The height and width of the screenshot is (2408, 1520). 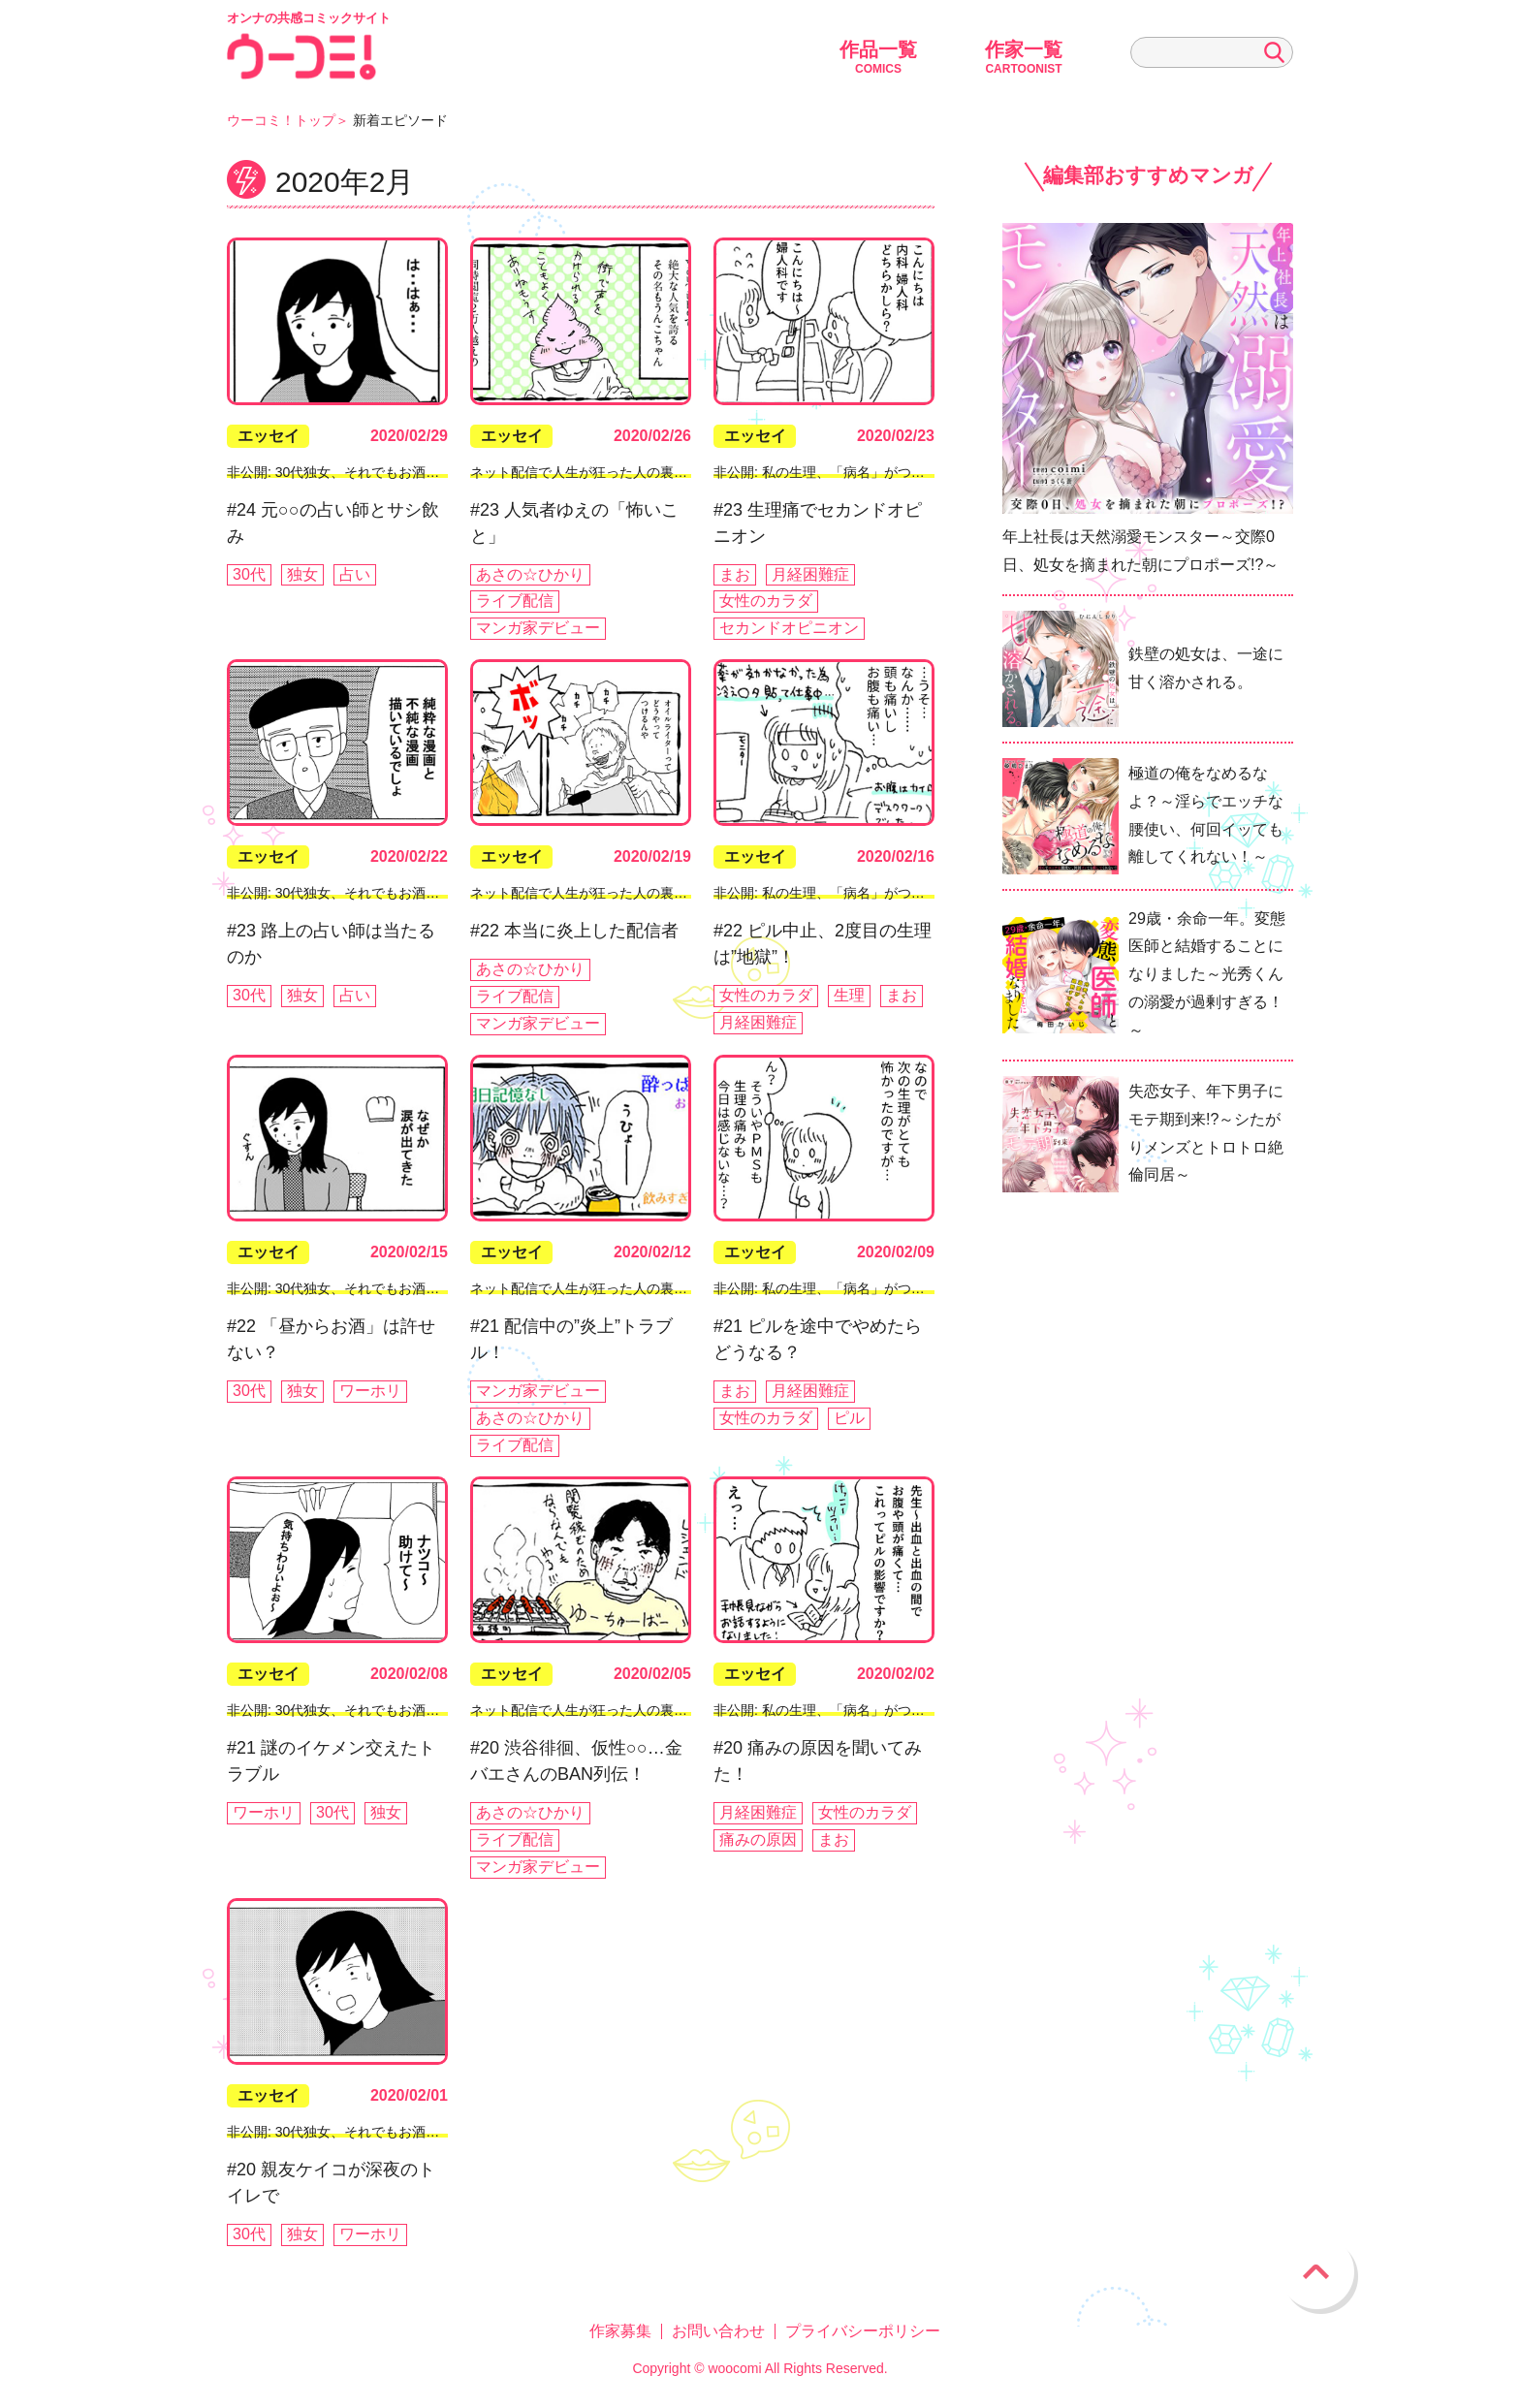 What do you see at coordinates (515, 600) in the screenshot?
I see `ライブ配信` at bounding box center [515, 600].